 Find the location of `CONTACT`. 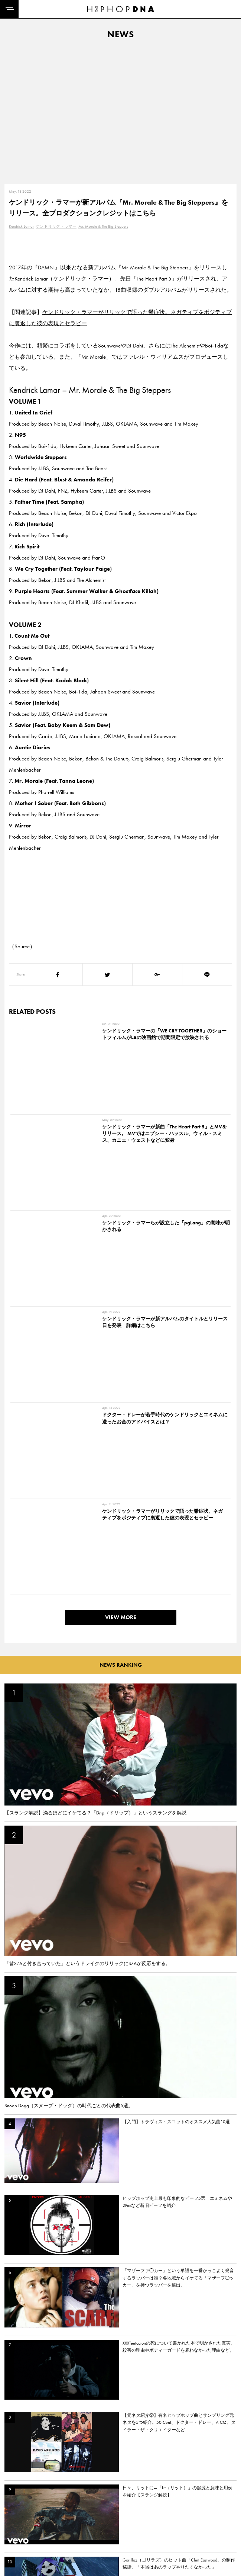

CONTACT is located at coordinates (50, 2497).